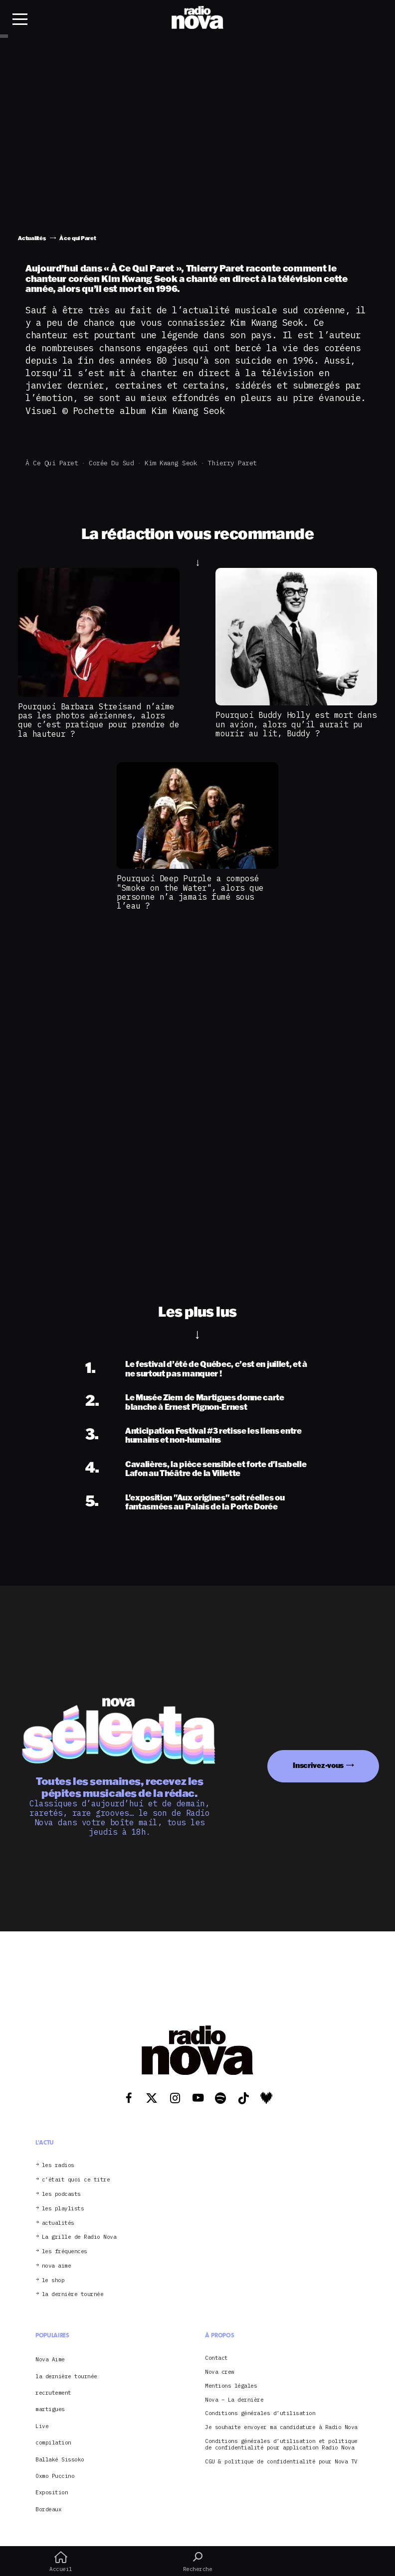 The height and width of the screenshot is (2576, 395). Describe the element at coordinates (53, 2280) in the screenshot. I see `le shop` at that location.